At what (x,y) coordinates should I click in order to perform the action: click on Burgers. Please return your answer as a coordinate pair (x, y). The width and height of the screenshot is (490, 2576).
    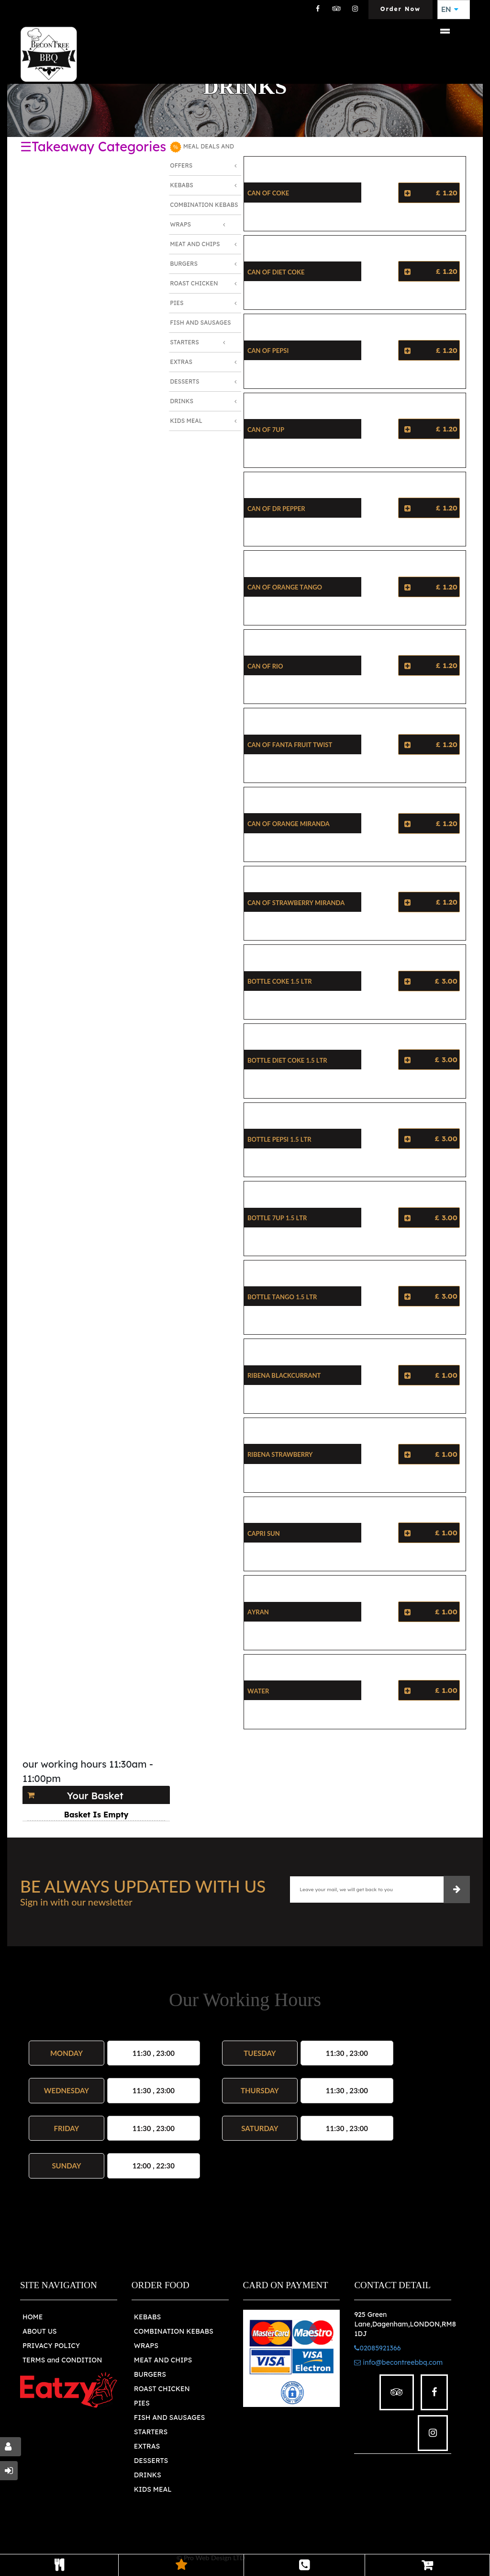
    Looking at the image, I should click on (184, 263).